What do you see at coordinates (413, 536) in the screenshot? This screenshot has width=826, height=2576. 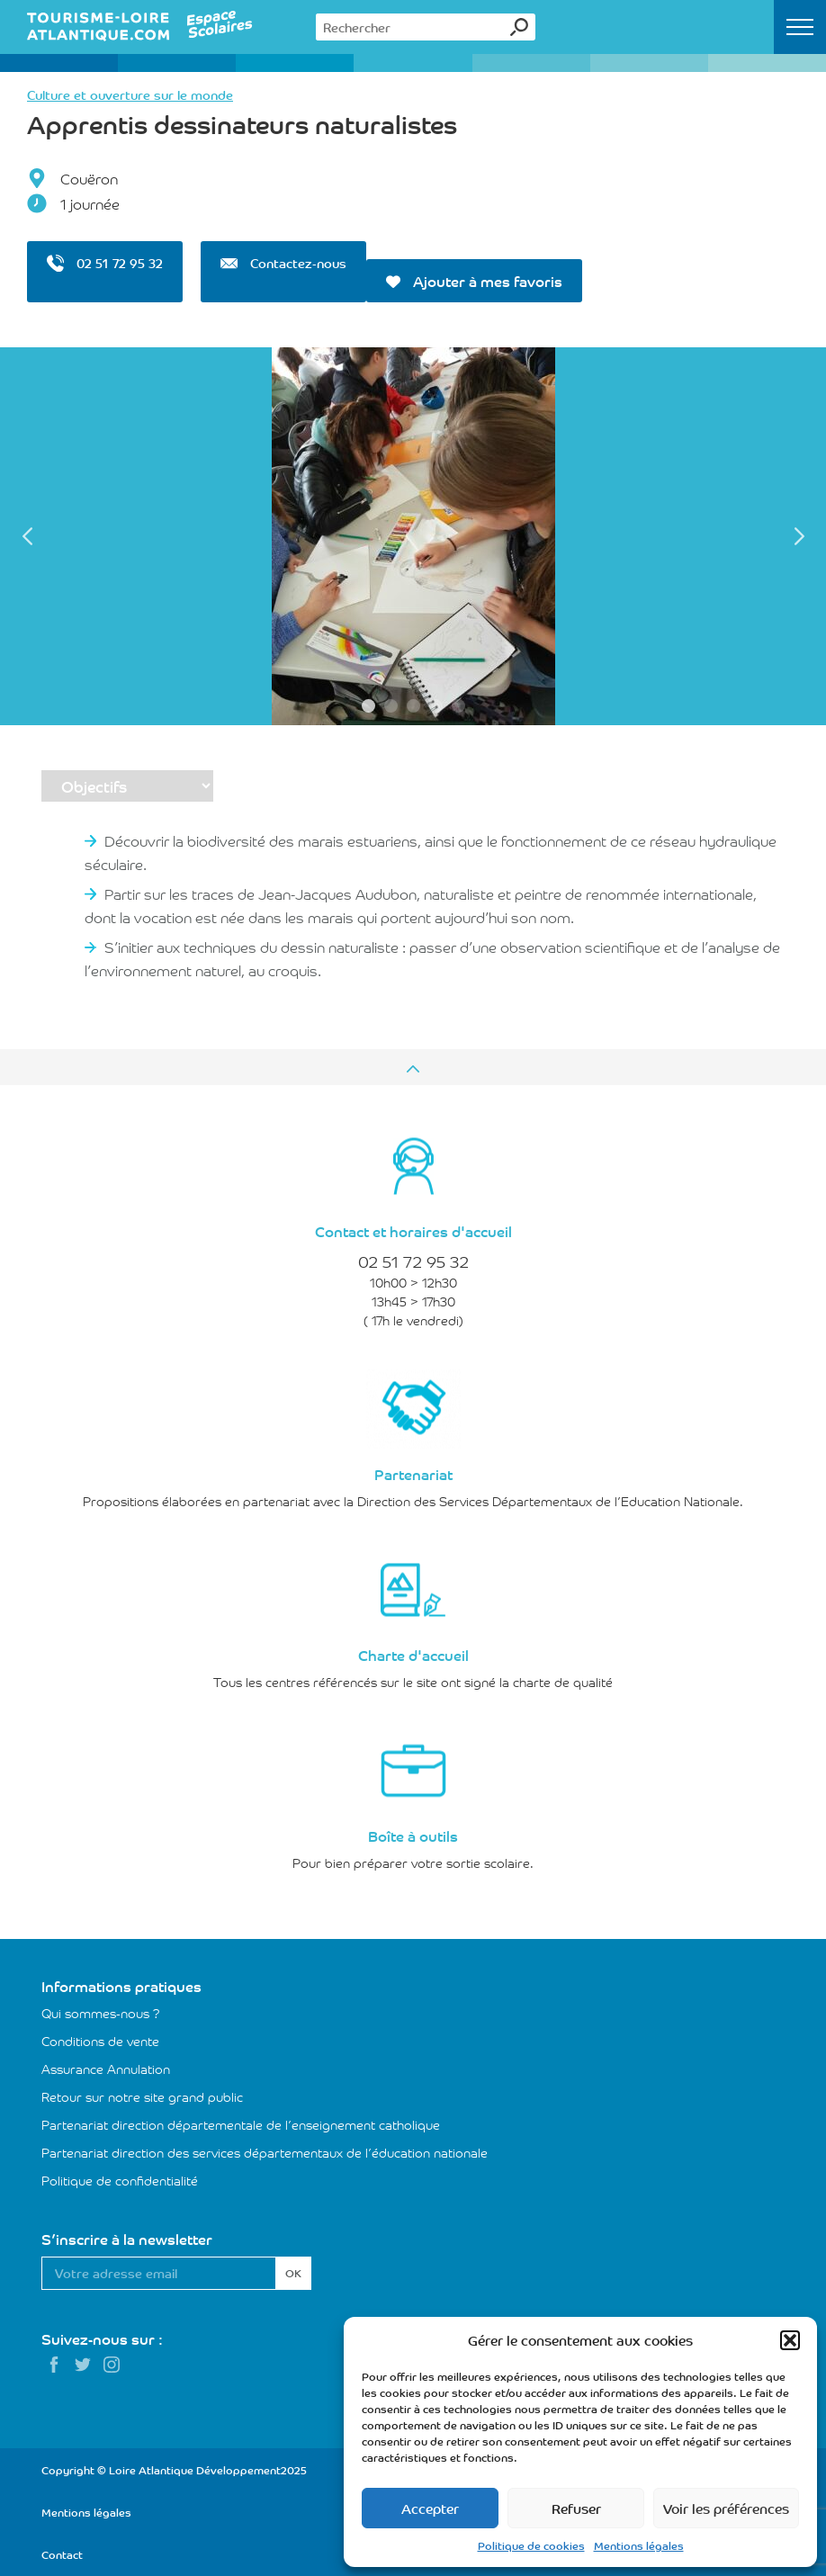 I see `[tabpanel]` at bounding box center [413, 536].